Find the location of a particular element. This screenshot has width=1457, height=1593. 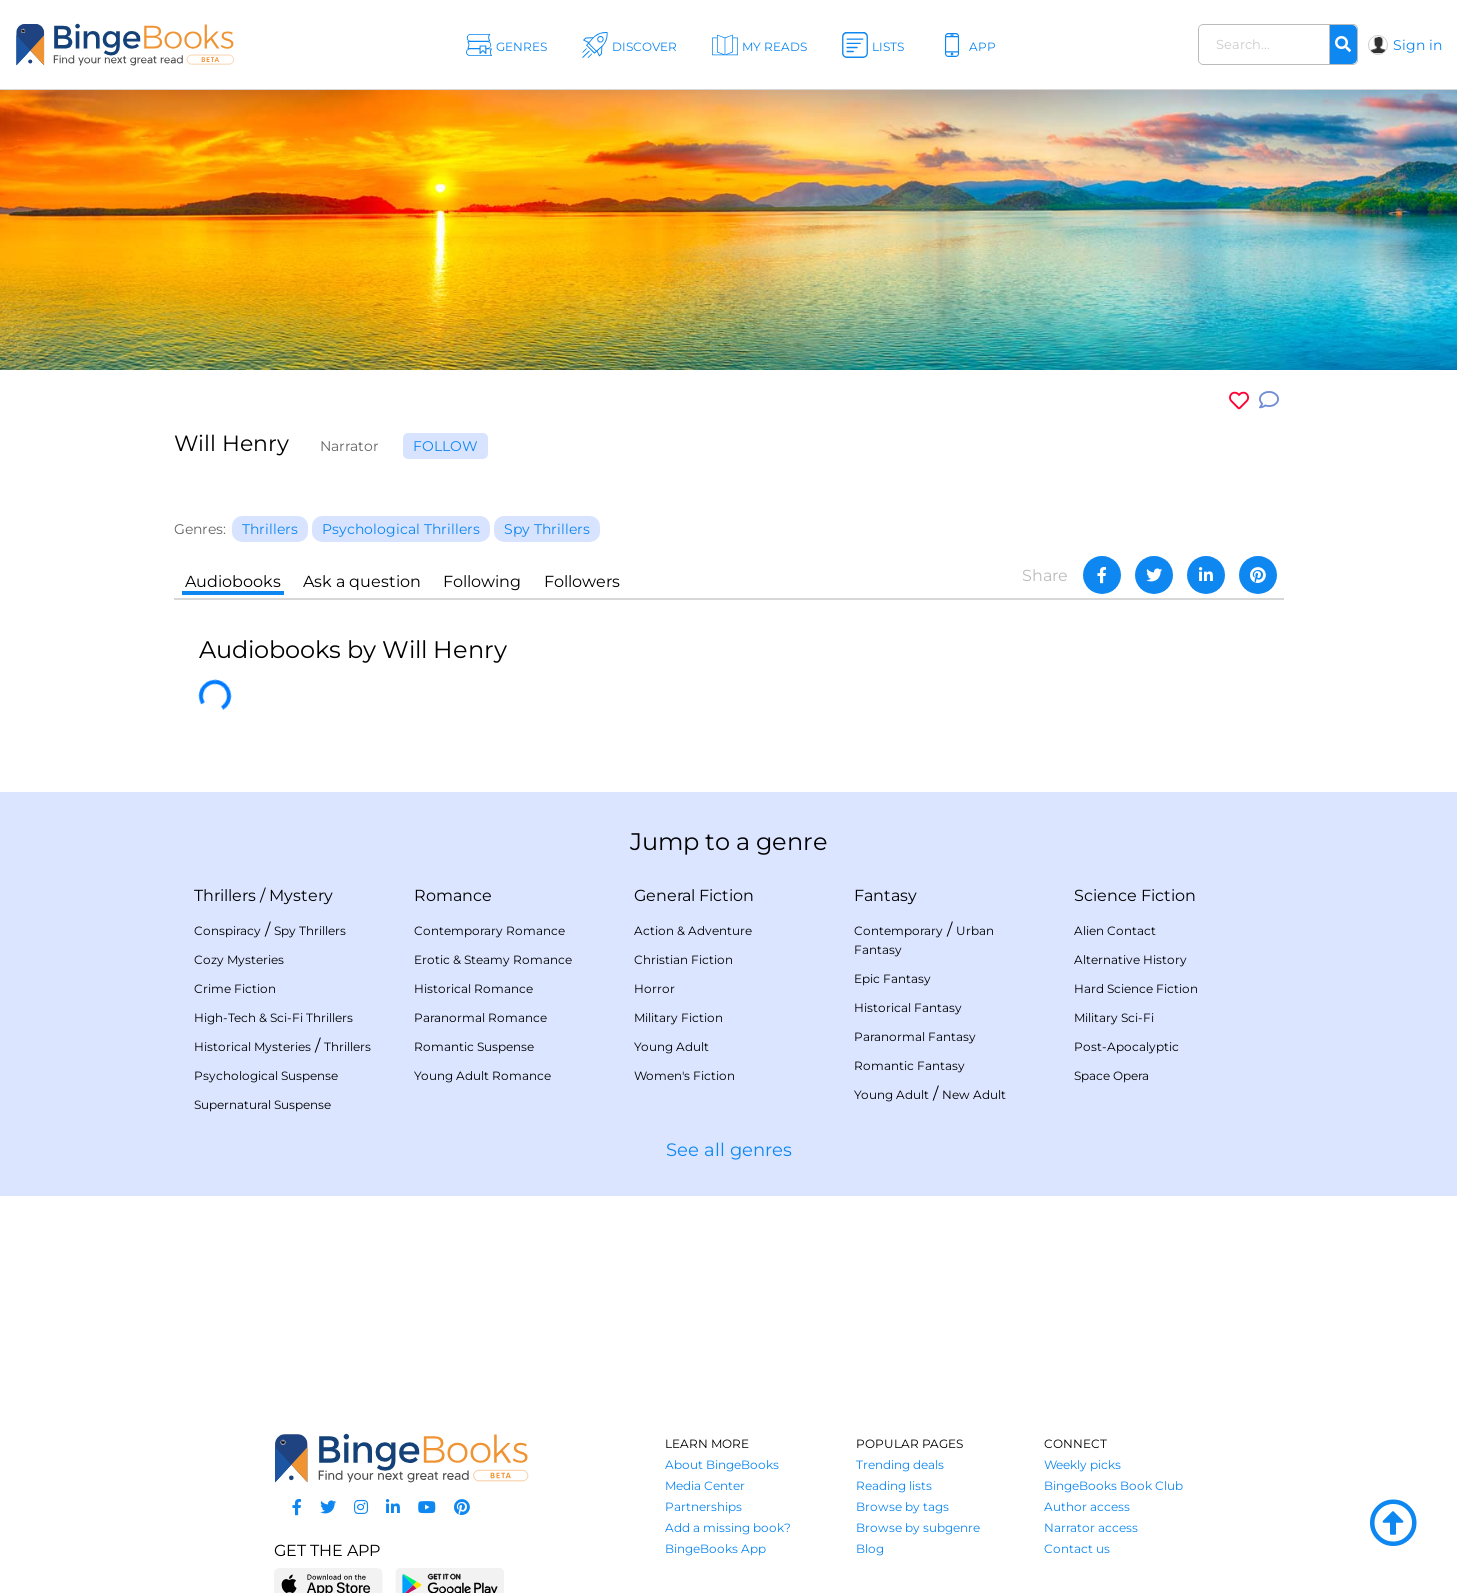

Browse by subgenre is located at coordinates (918, 1527).